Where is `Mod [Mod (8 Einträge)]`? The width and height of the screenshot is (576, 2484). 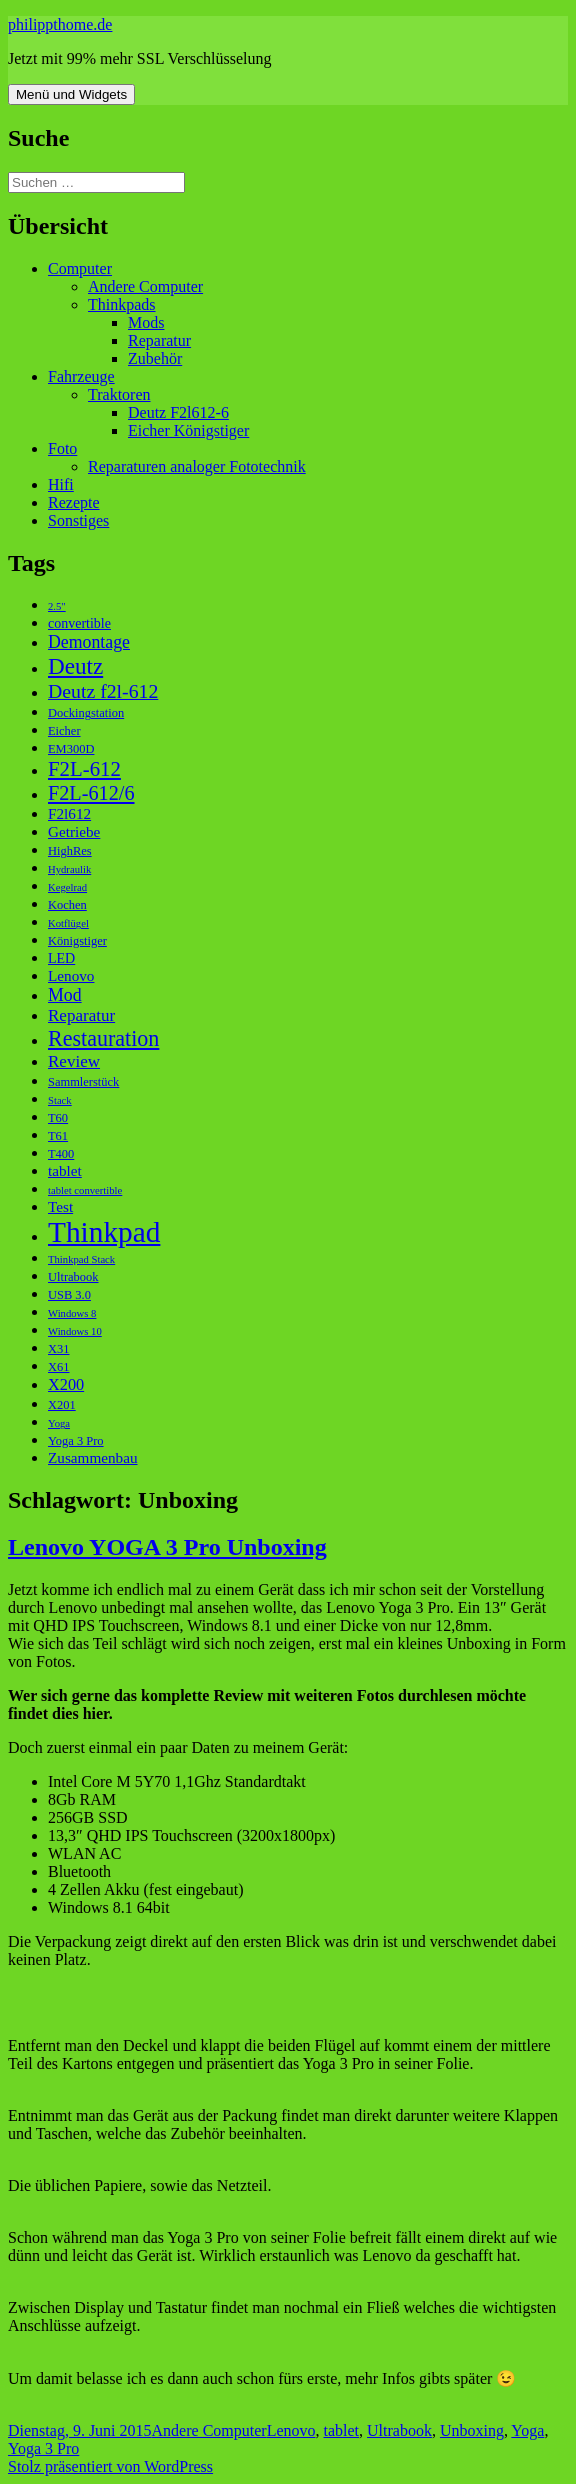 Mod [Mod (8 Einträge)] is located at coordinates (65, 995).